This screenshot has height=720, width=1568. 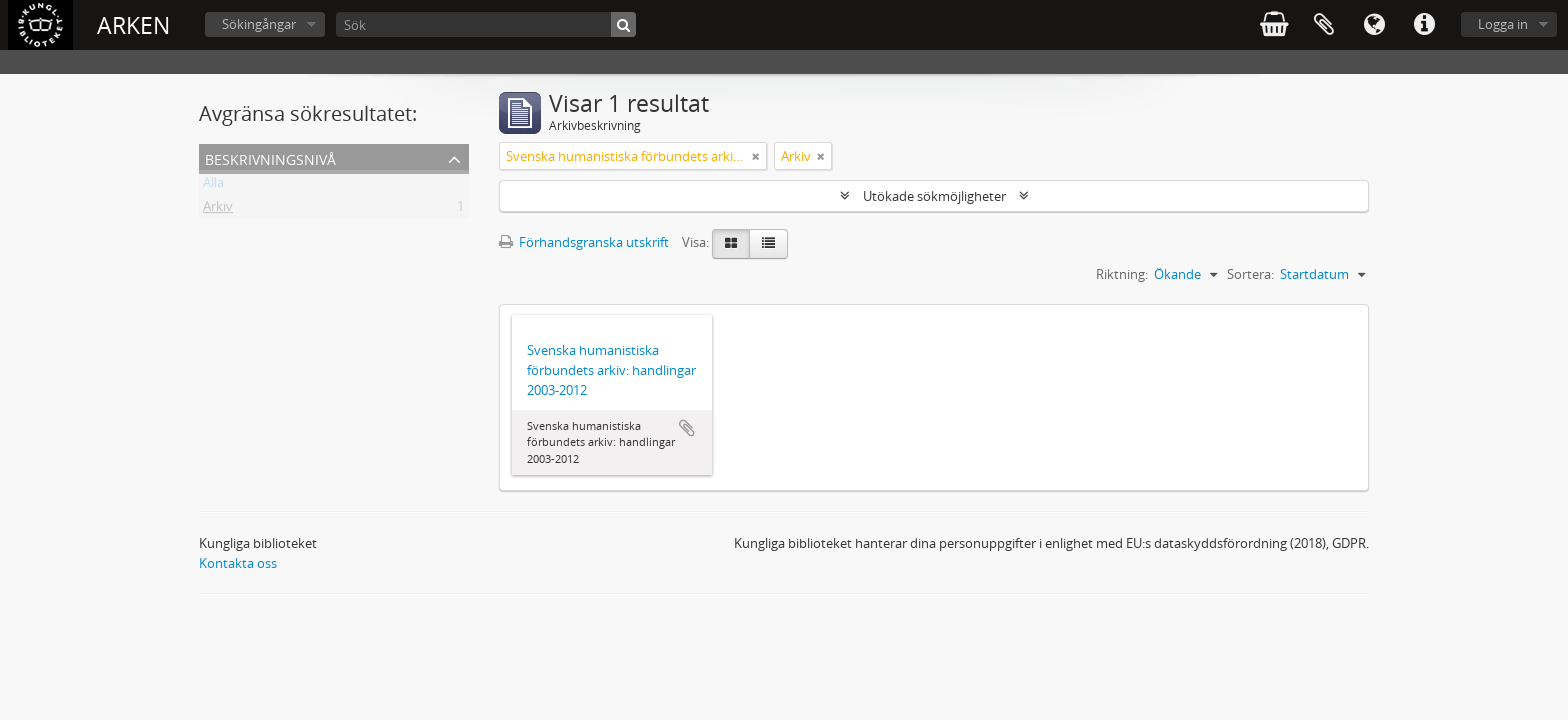 I want to click on Sökingångar, so click(x=259, y=24).